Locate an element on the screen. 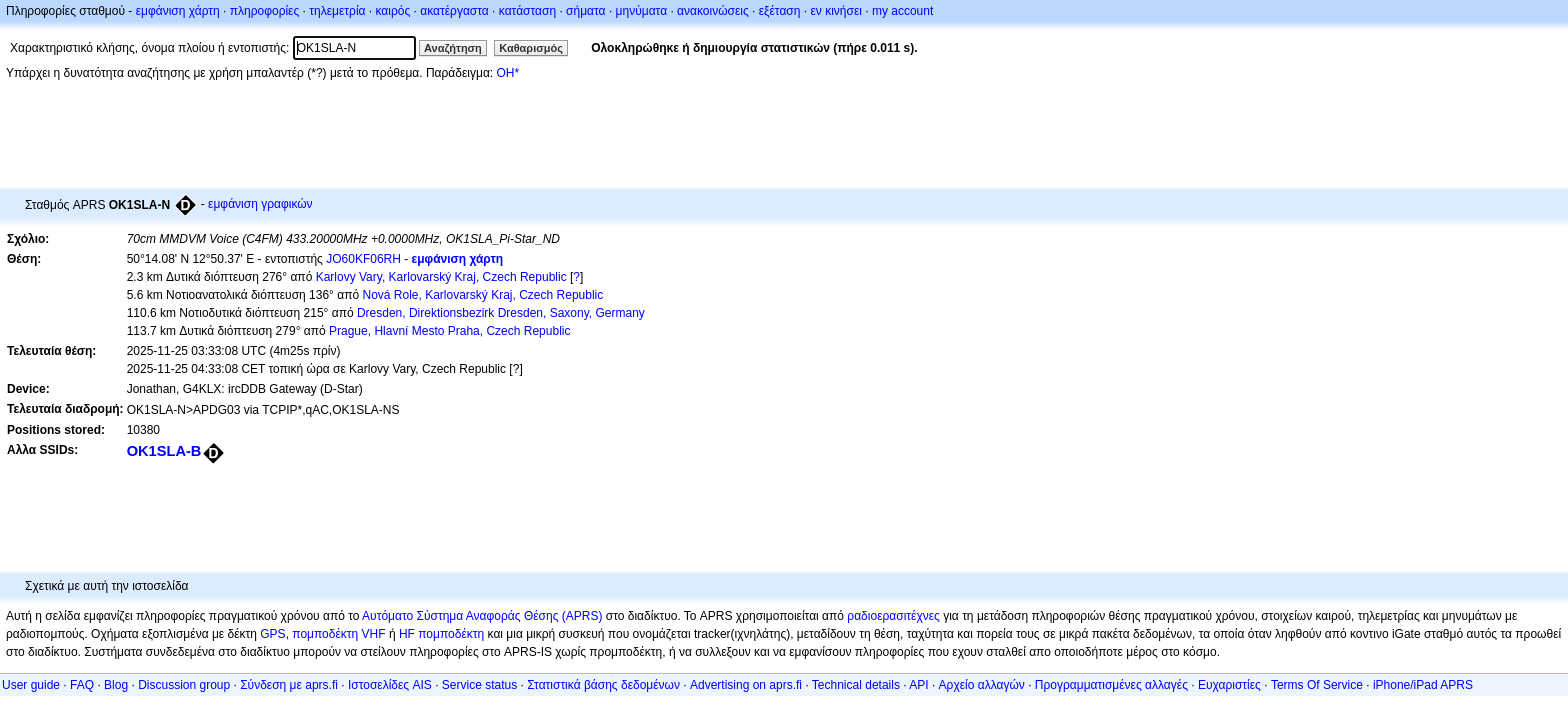 The image size is (1568, 720). καιρός is located at coordinates (393, 11).